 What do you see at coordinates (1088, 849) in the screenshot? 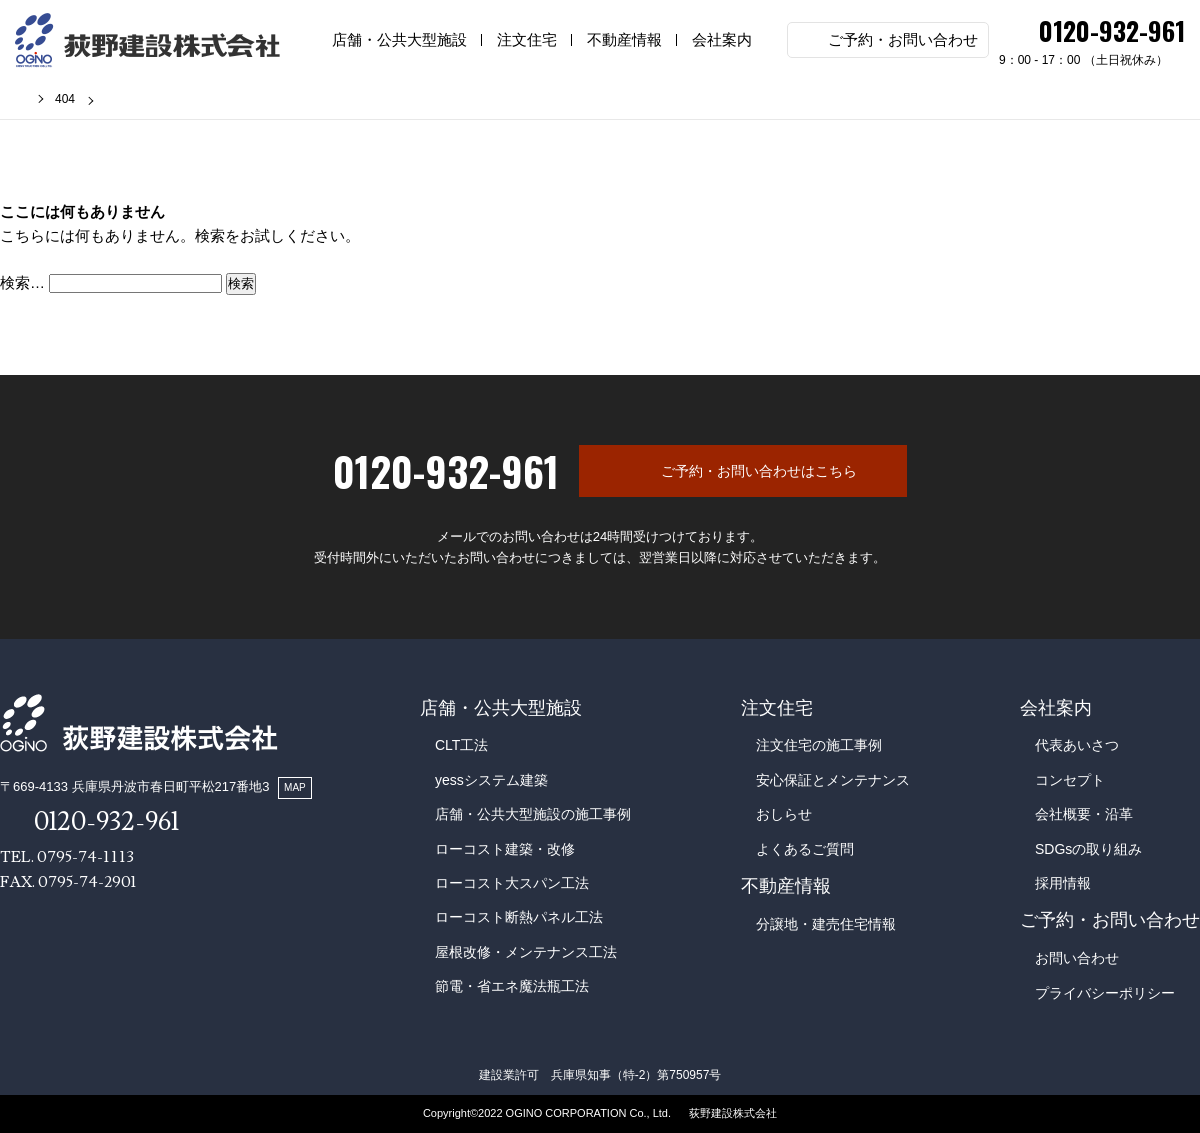
I see `SDGsの取り組み` at bounding box center [1088, 849].